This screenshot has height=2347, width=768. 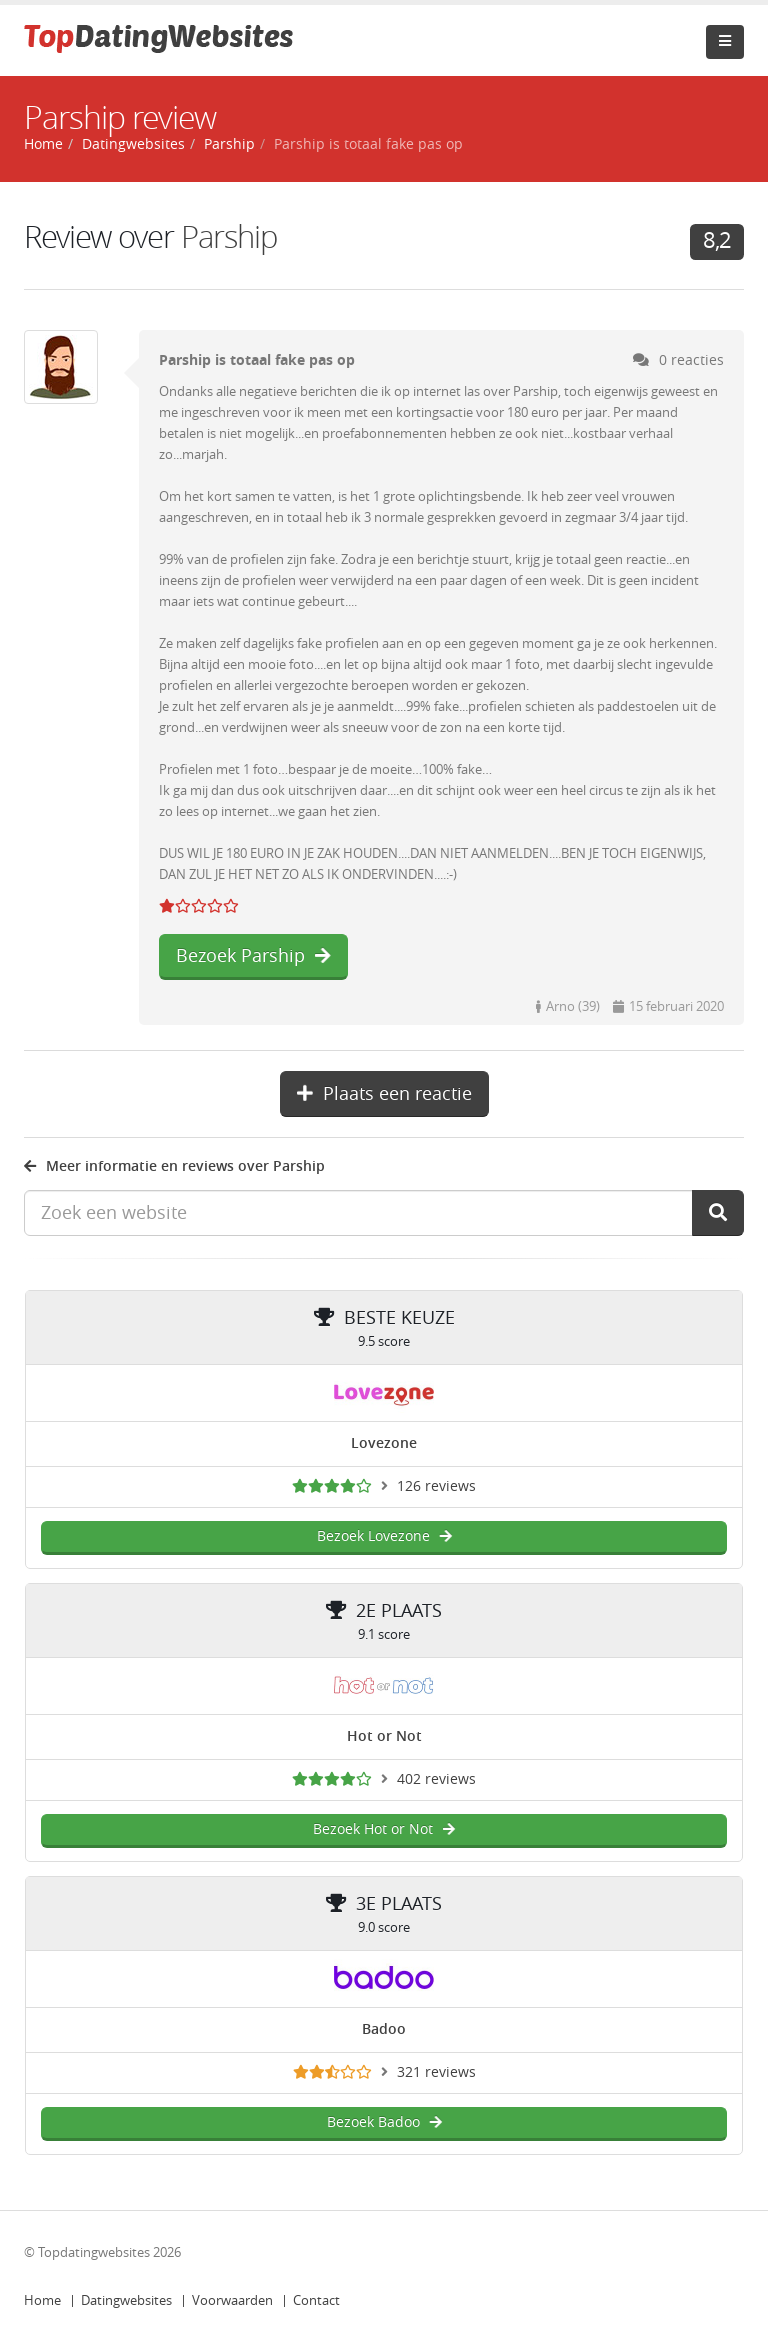 I want to click on Bezoek Parship, so click(x=253, y=956).